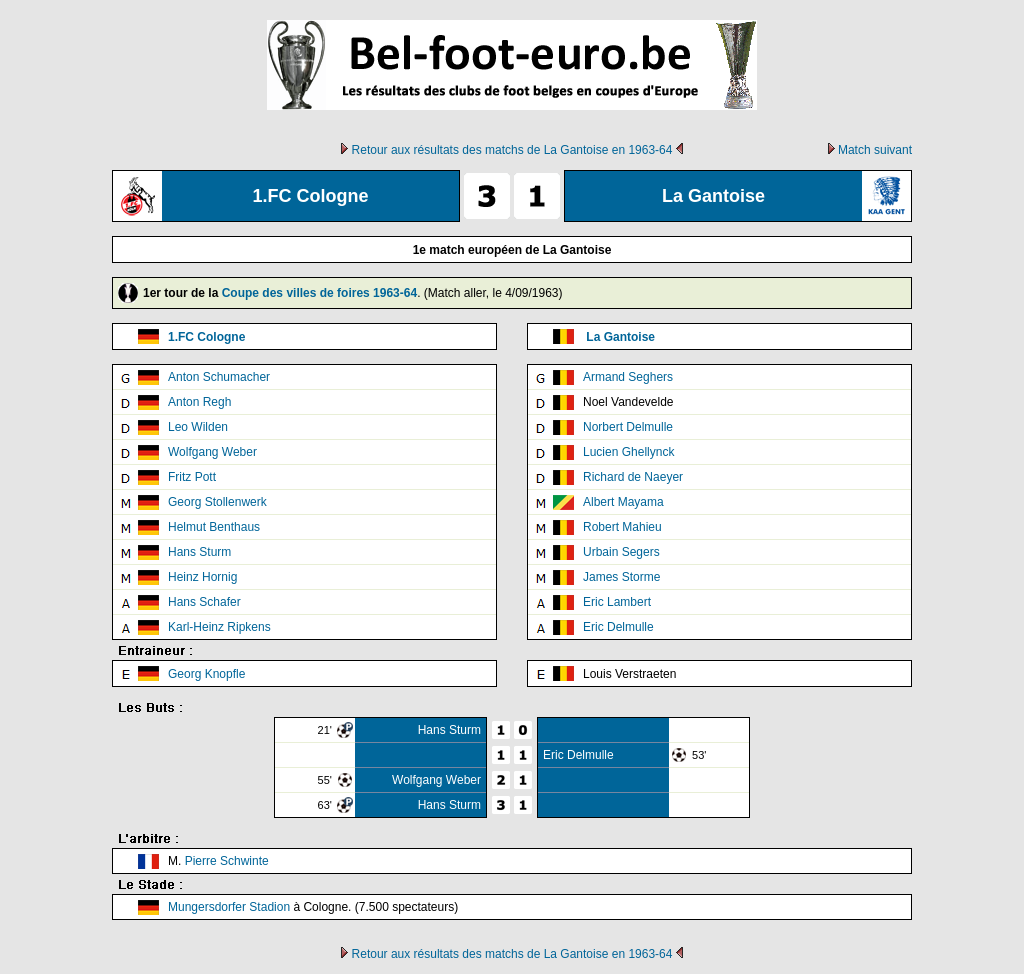 The width and height of the screenshot is (1024, 974). I want to click on Robert Mahieu, so click(622, 527).